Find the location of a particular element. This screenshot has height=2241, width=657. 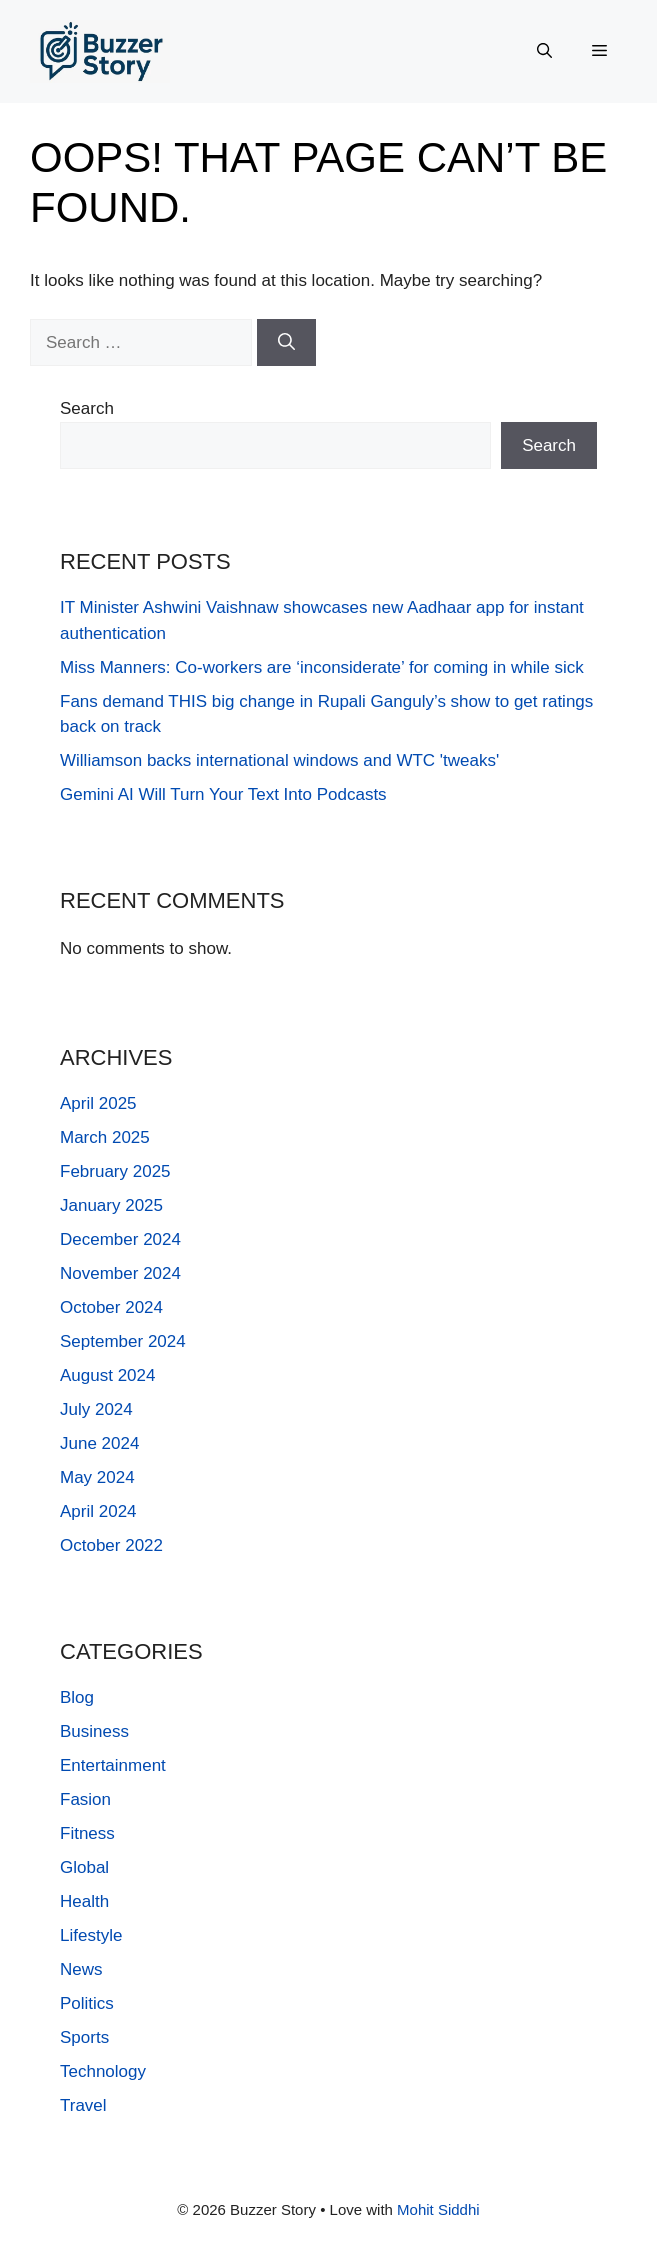

Business is located at coordinates (94, 1731).